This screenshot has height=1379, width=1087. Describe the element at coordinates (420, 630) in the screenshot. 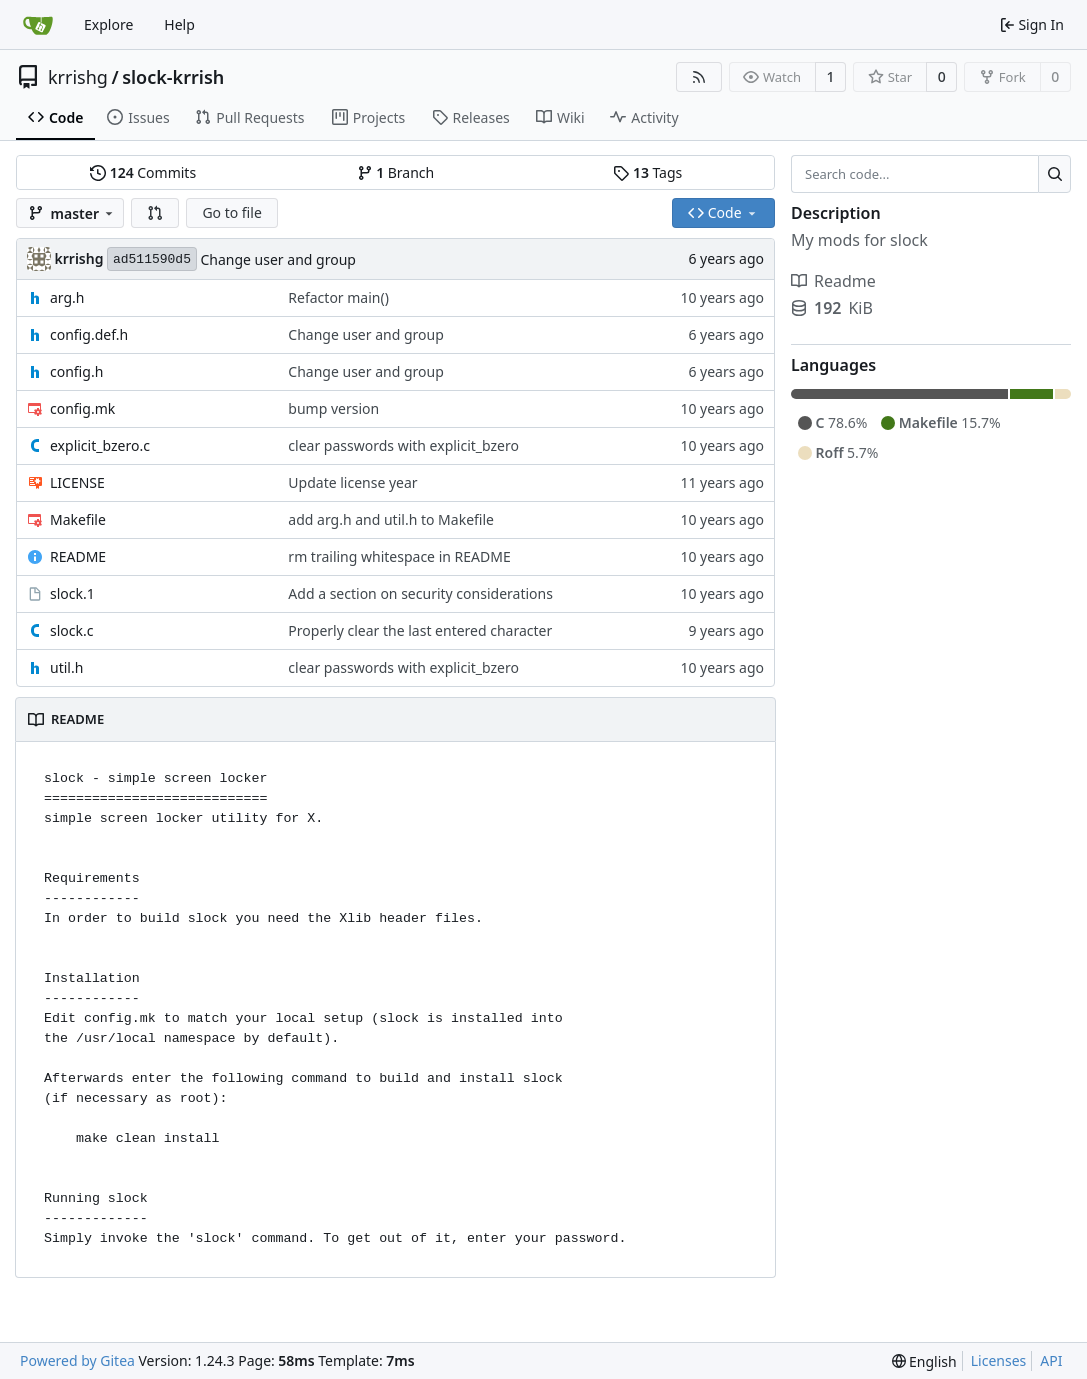

I see `Properly clear the last entered character` at that location.